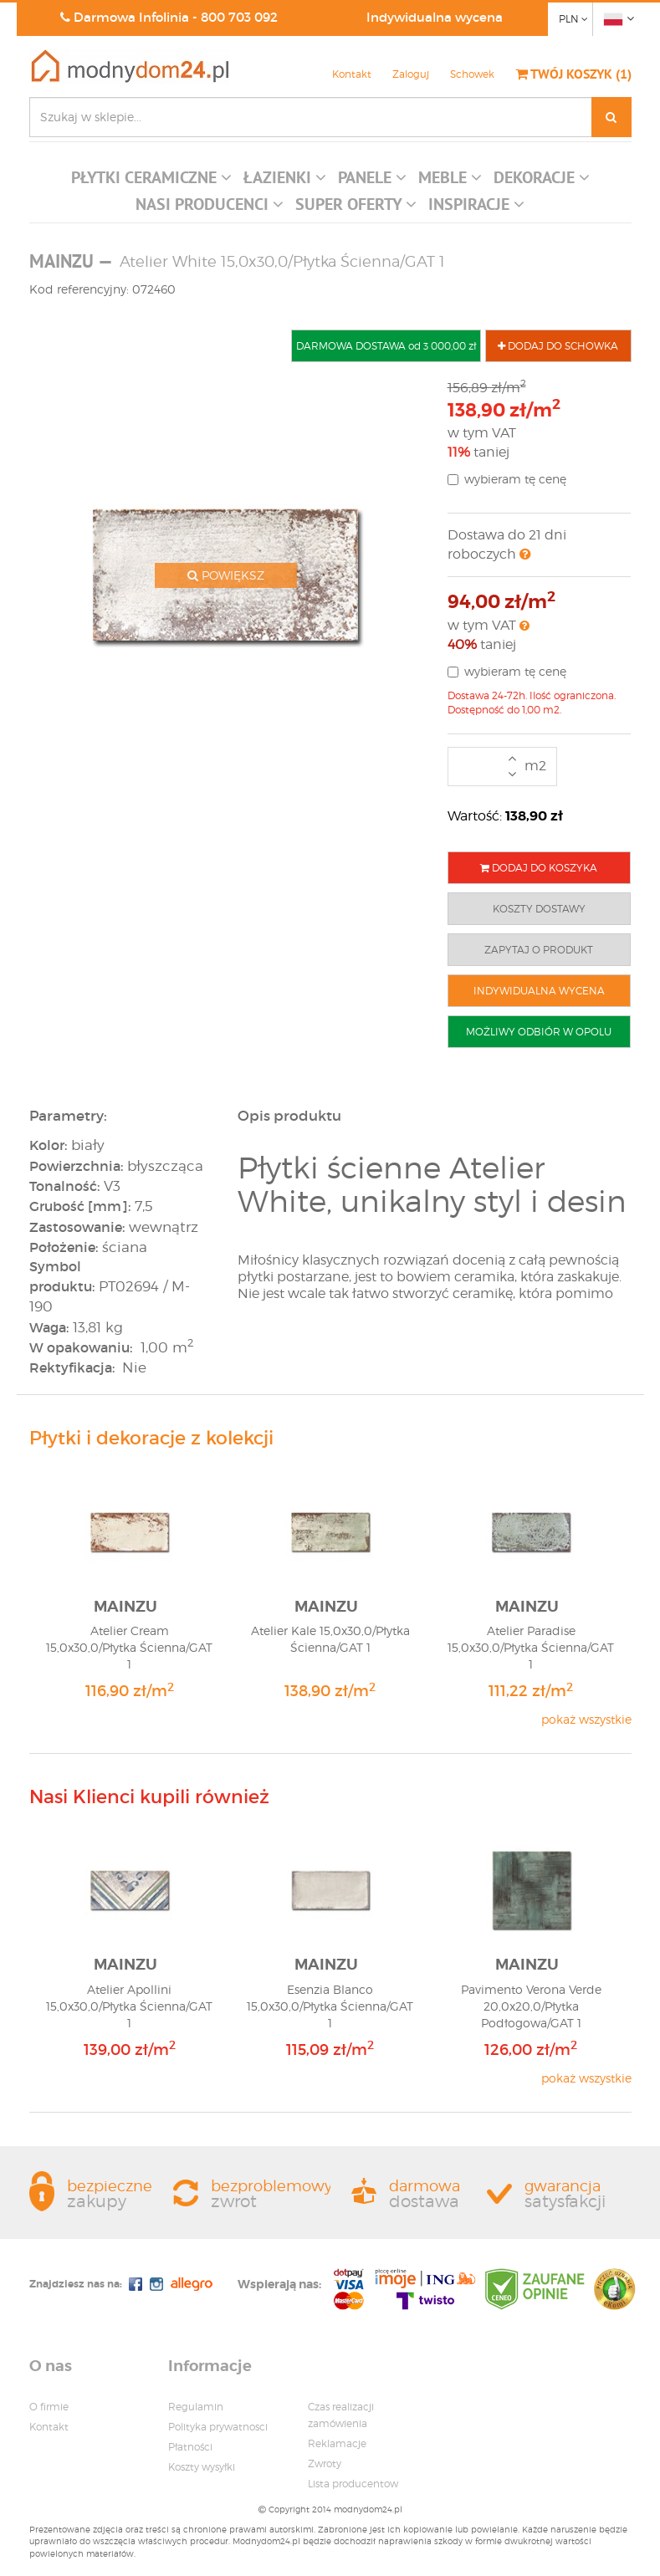 Image resolution: width=660 pixels, height=2576 pixels. Describe the element at coordinates (558, 346) in the screenshot. I see `DODAJ DO SCHOWKA` at that location.